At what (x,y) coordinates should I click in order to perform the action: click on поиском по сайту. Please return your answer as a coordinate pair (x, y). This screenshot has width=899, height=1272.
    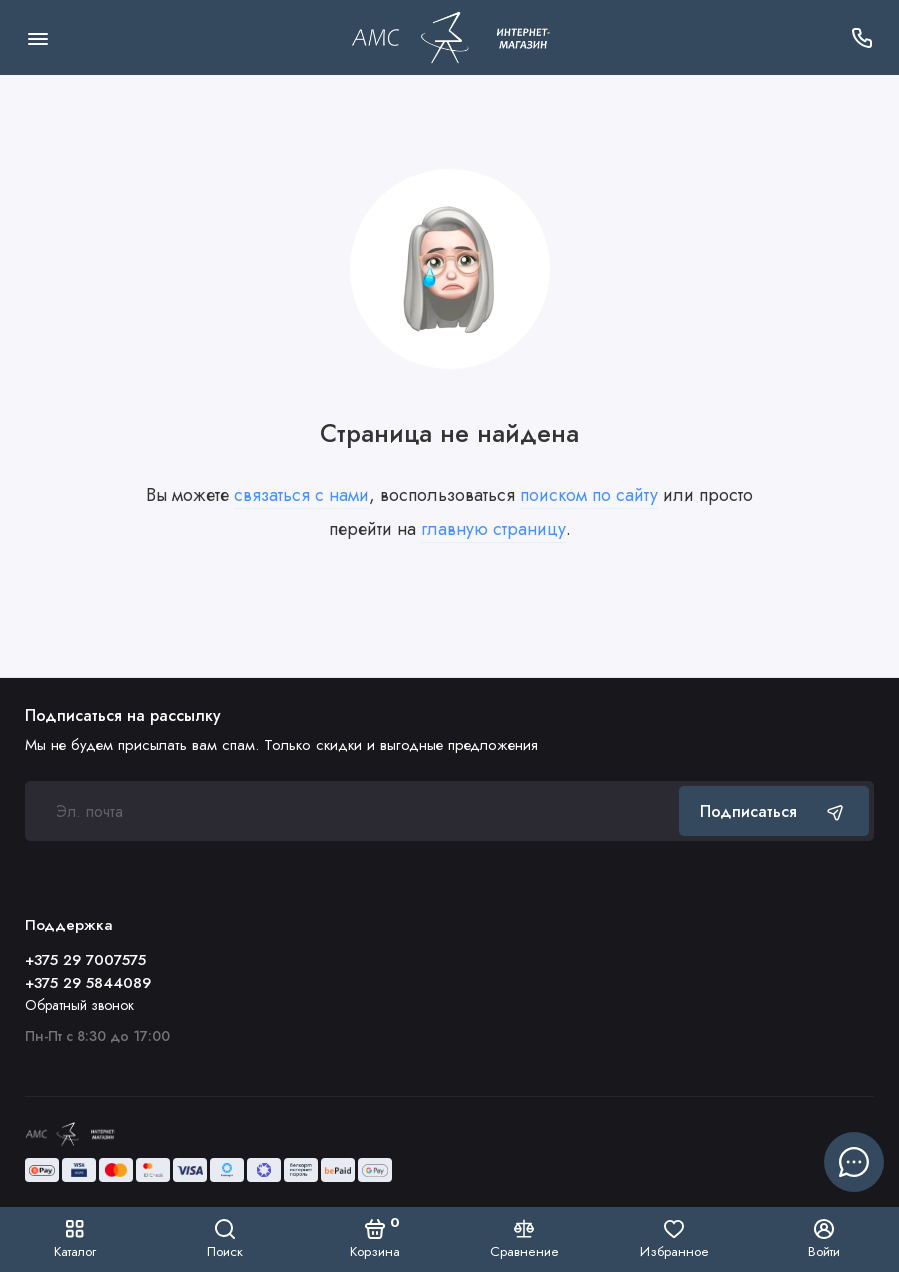
    Looking at the image, I should click on (589, 495).